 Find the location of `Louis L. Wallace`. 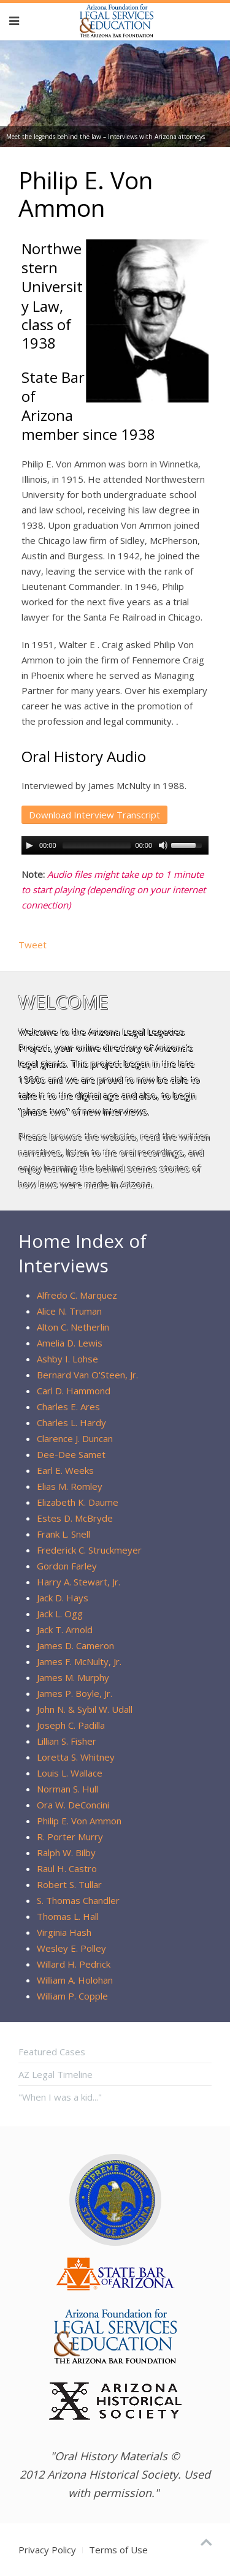

Louis L. Wallace is located at coordinates (69, 1773).